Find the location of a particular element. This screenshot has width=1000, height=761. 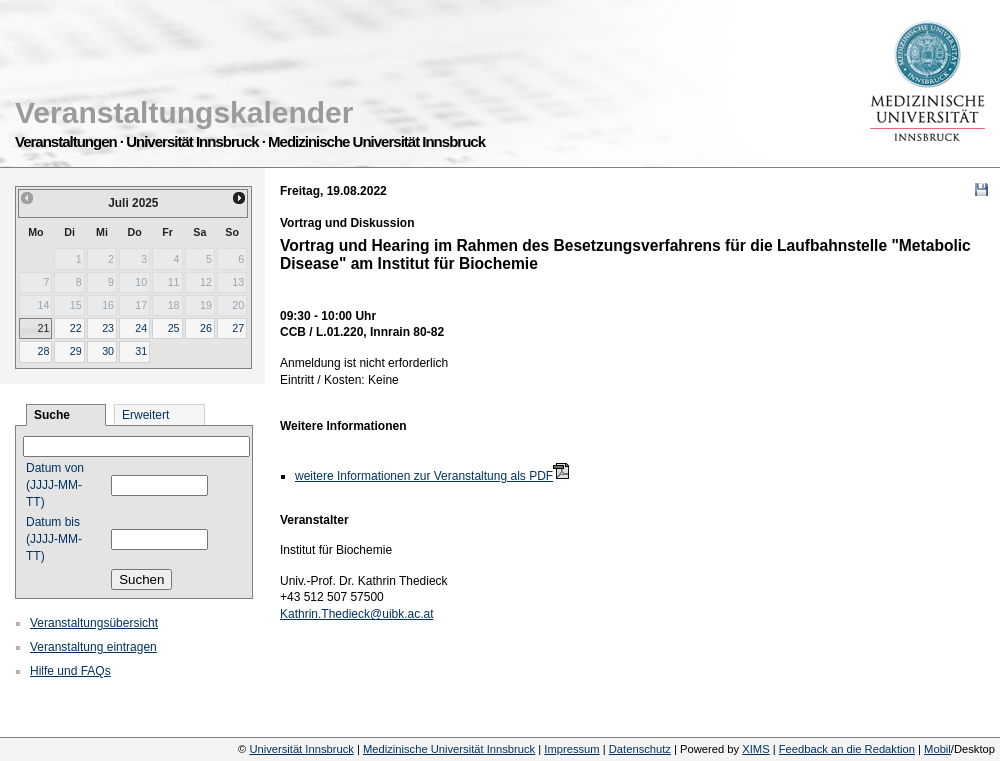

Universität Innsbruck is located at coordinates (301, 749).